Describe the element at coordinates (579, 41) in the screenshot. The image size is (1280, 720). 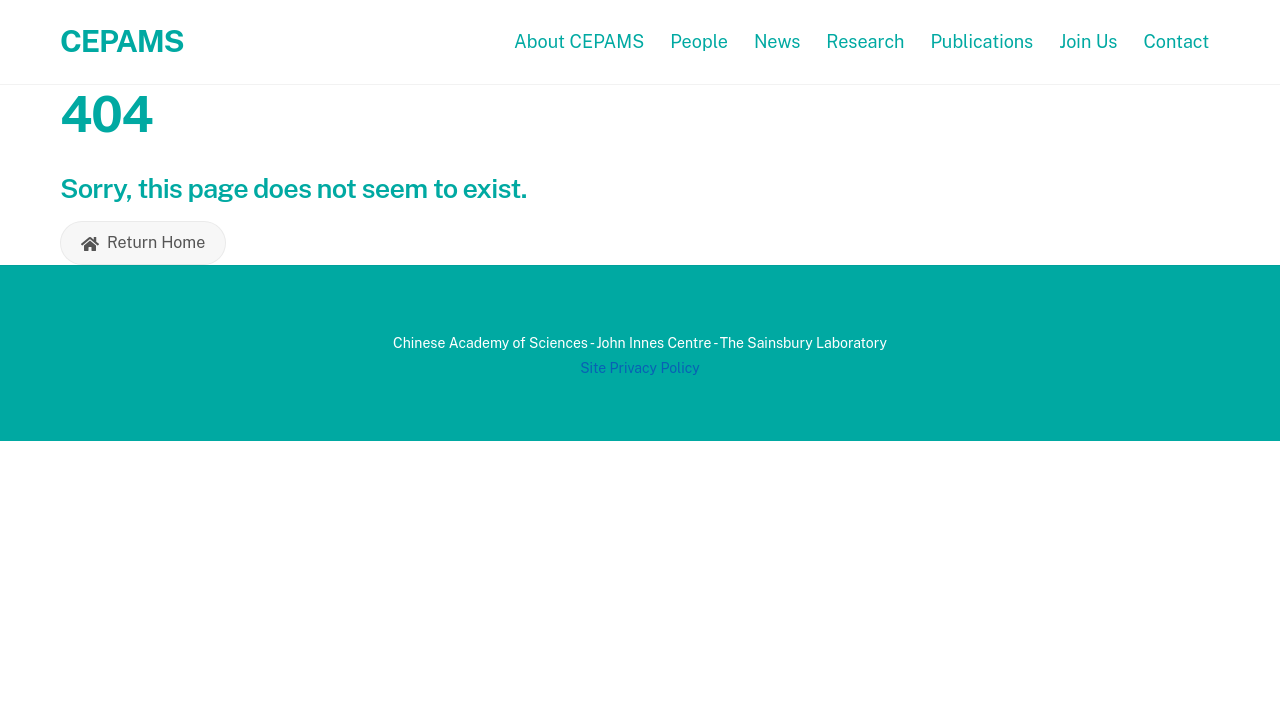
I see `About CEPAMS` at that location.